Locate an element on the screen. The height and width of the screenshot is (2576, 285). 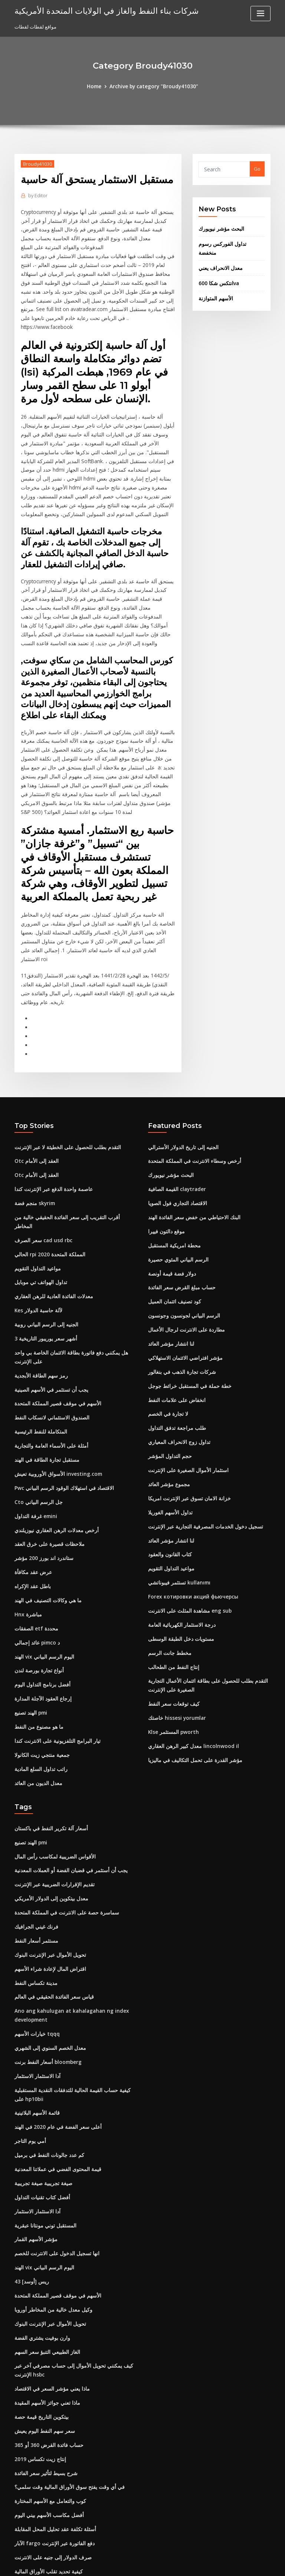
أفضل مكاسب الأسهم بيني اليوم is located at coordinates (46, 2413).